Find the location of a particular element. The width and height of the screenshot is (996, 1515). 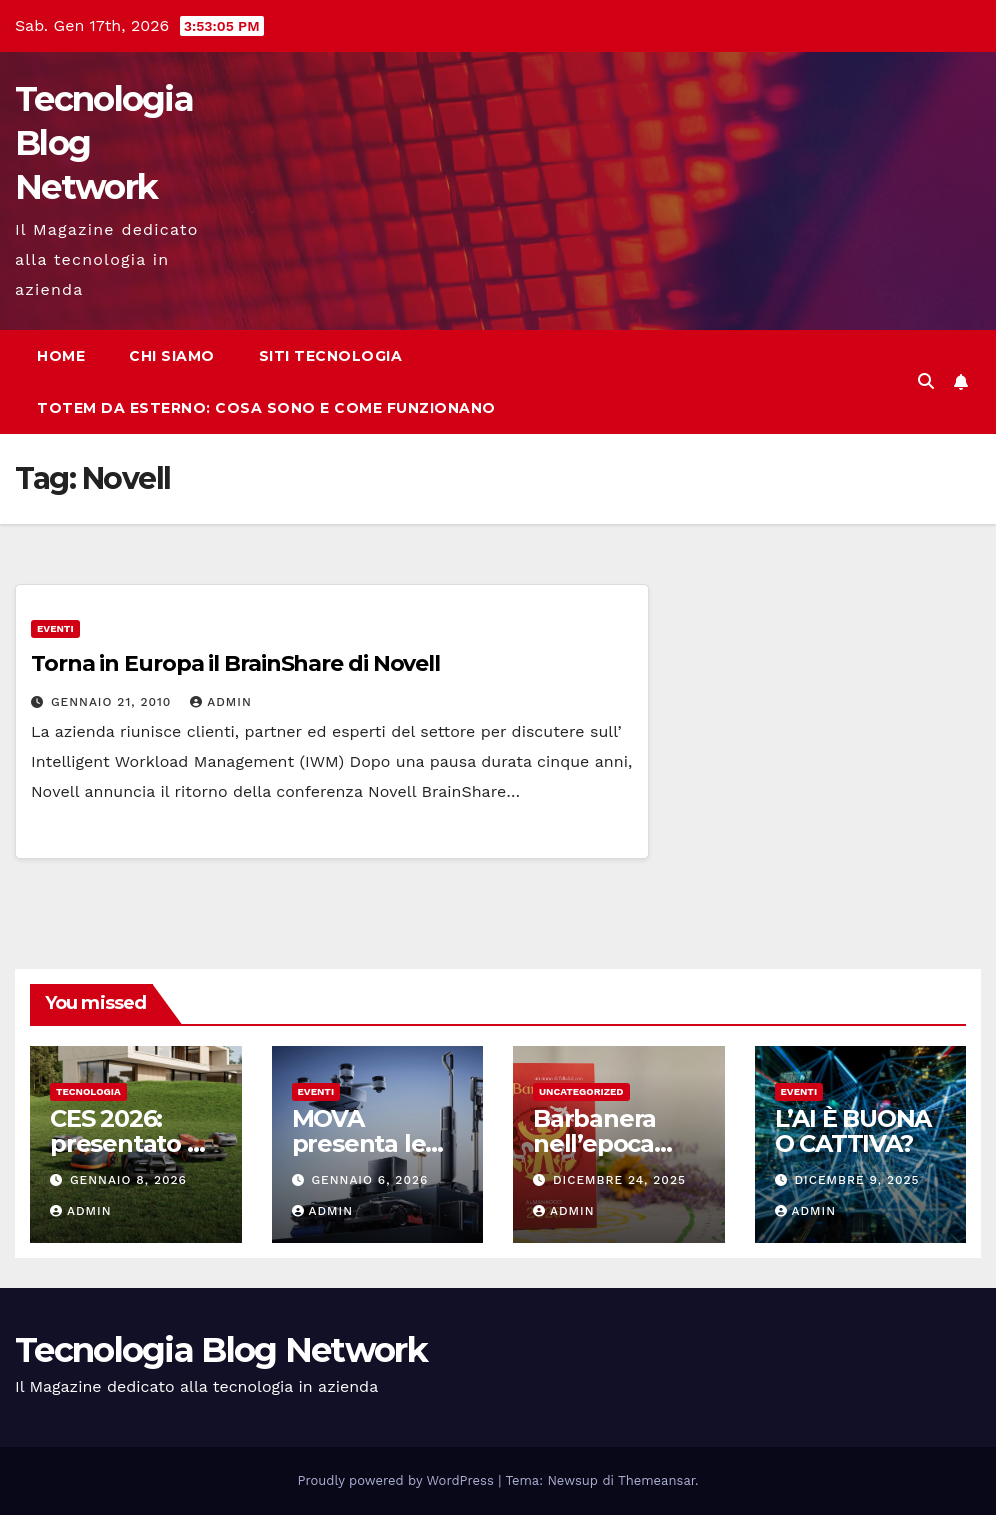

Proudly powered by WordPress is located at coordinates (398, 1480).